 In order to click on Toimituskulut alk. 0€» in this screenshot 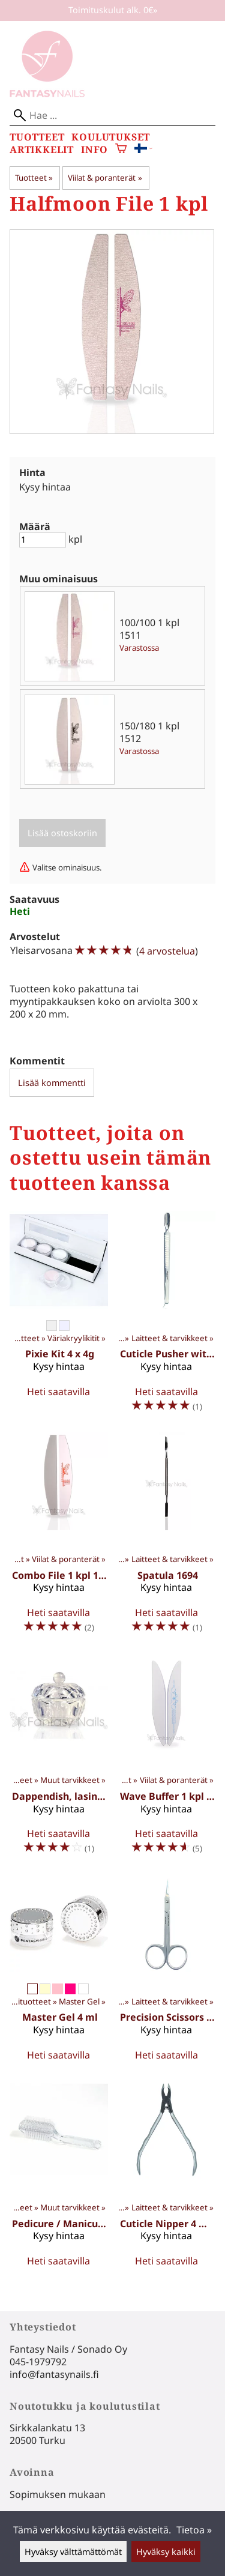, I will do `click(112, 10)`.